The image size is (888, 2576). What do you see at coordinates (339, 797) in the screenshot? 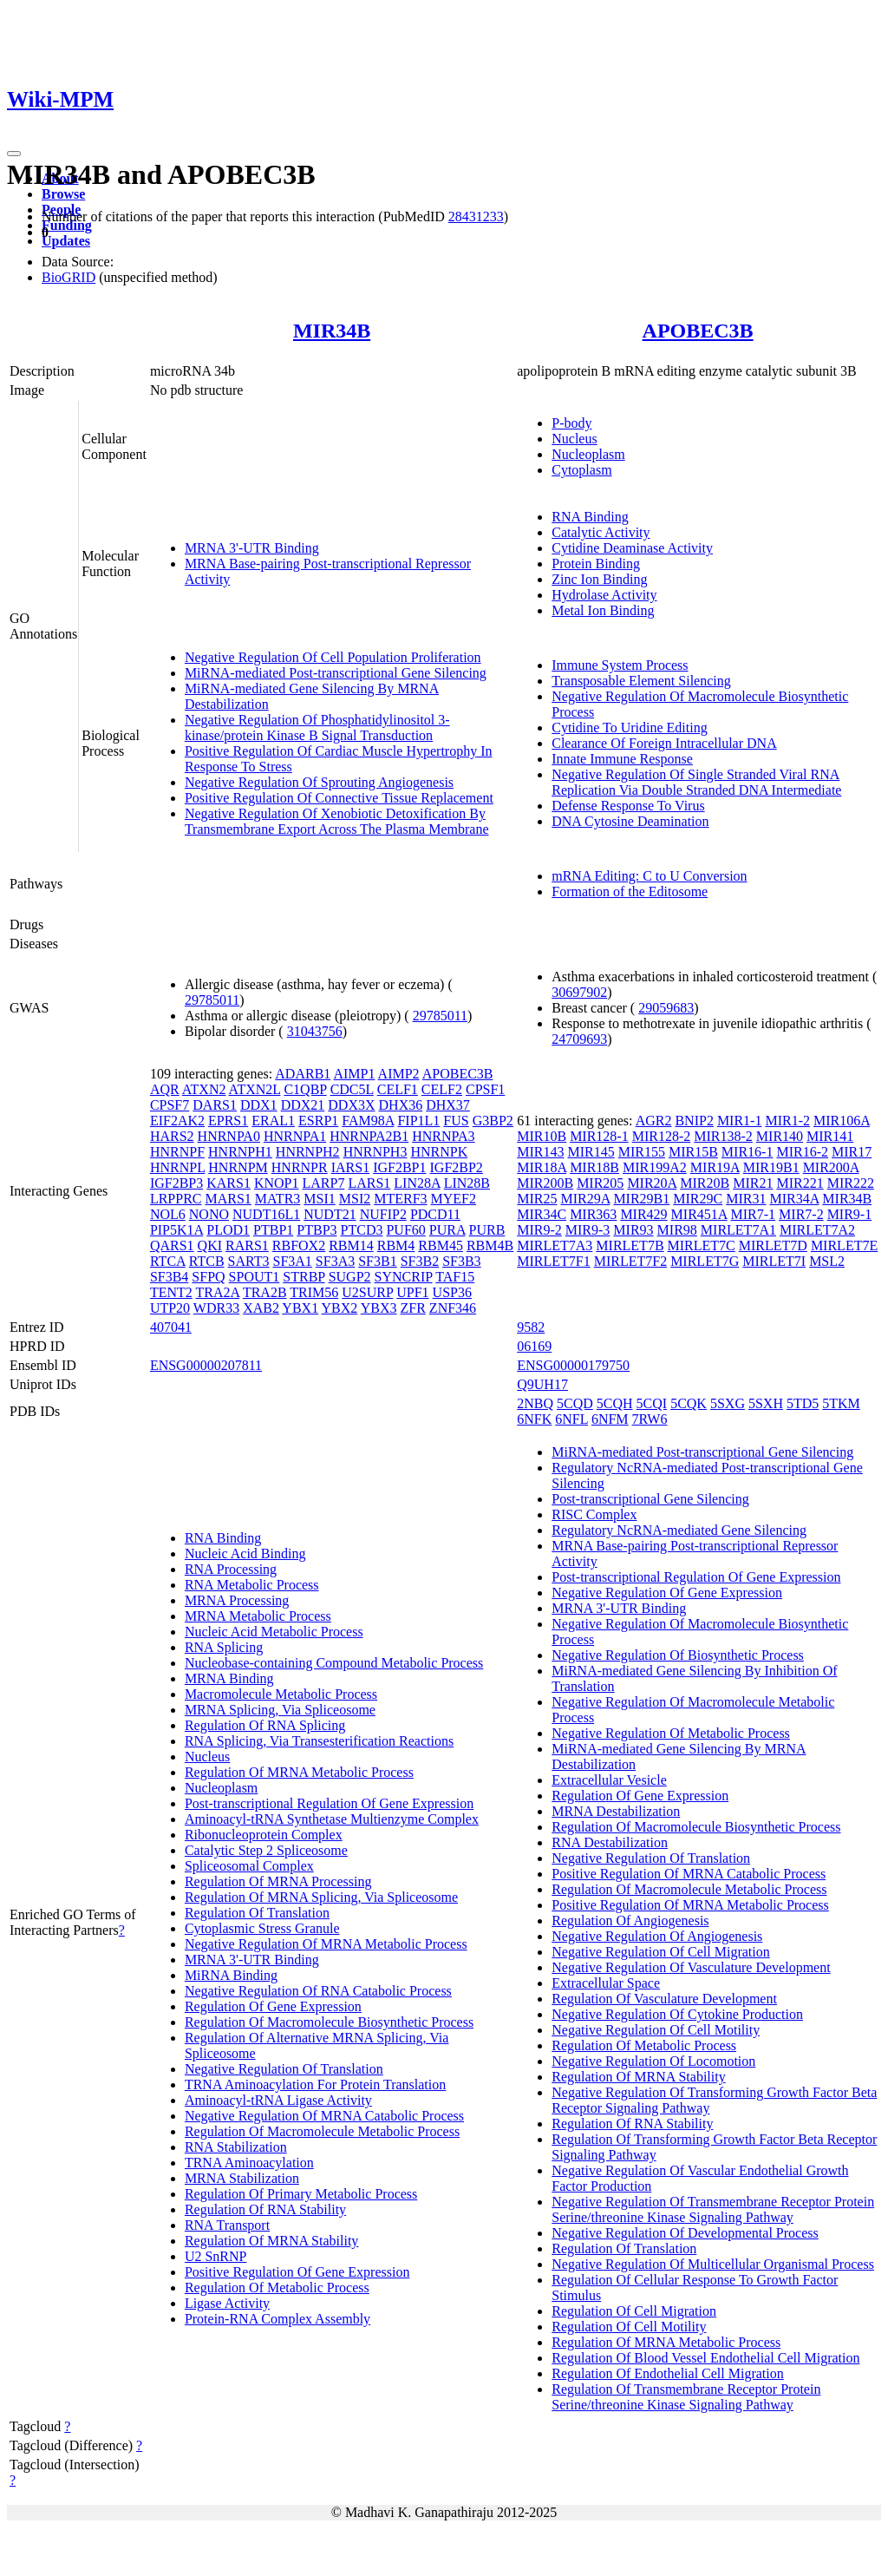
I see `Positive Regulation Of Connective Tissue Replacement` at bounding box center [339, 797].